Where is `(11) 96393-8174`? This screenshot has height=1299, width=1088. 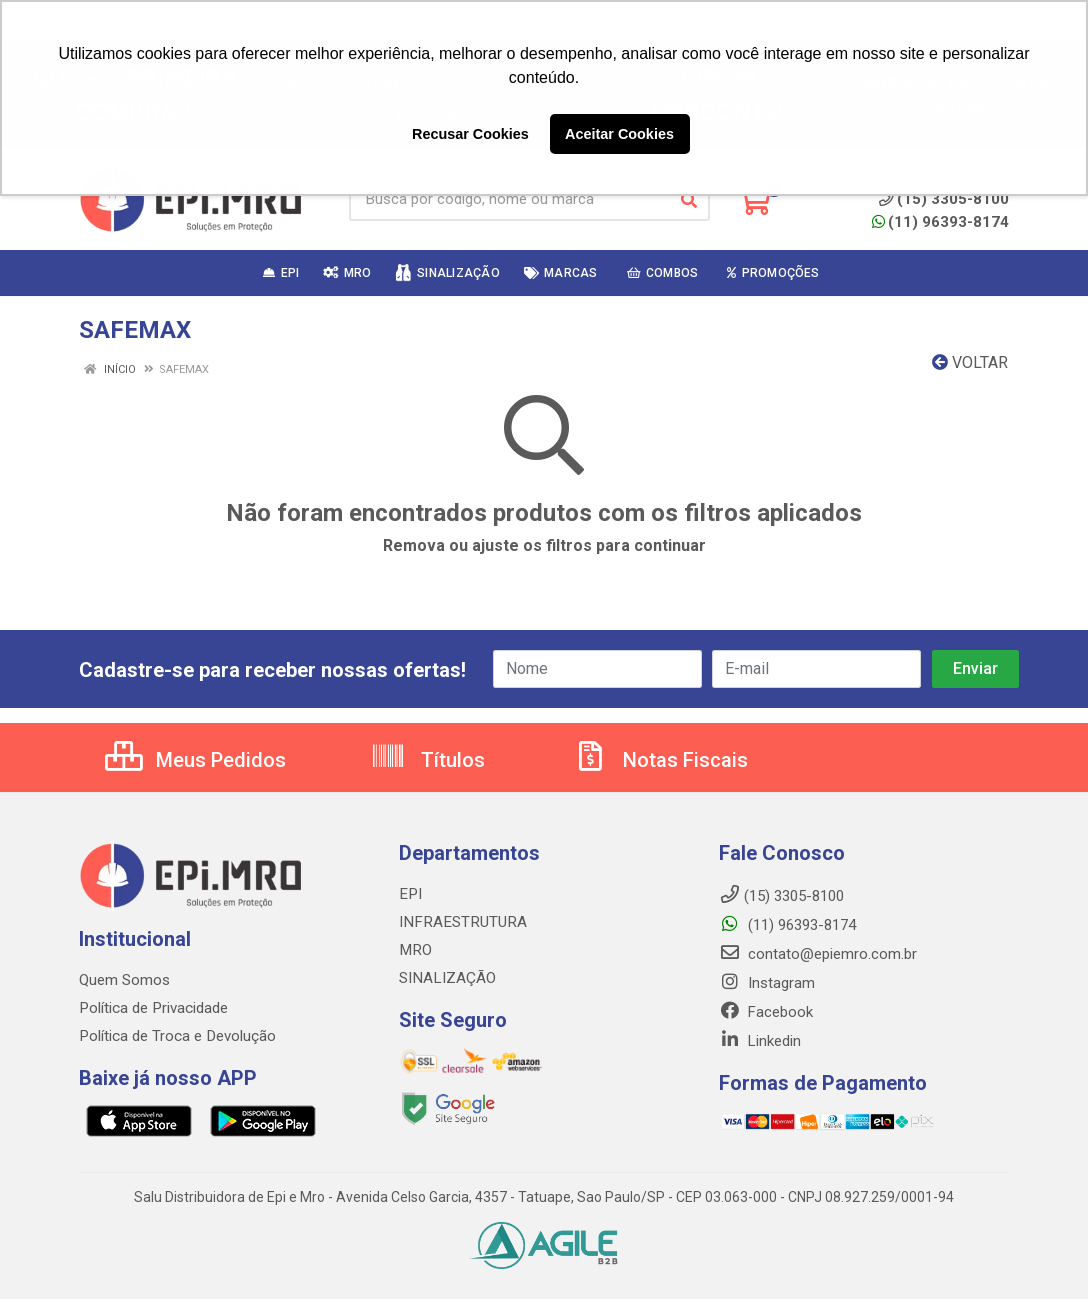
(11) 96393-8174 is located at coordinates (940, 222).